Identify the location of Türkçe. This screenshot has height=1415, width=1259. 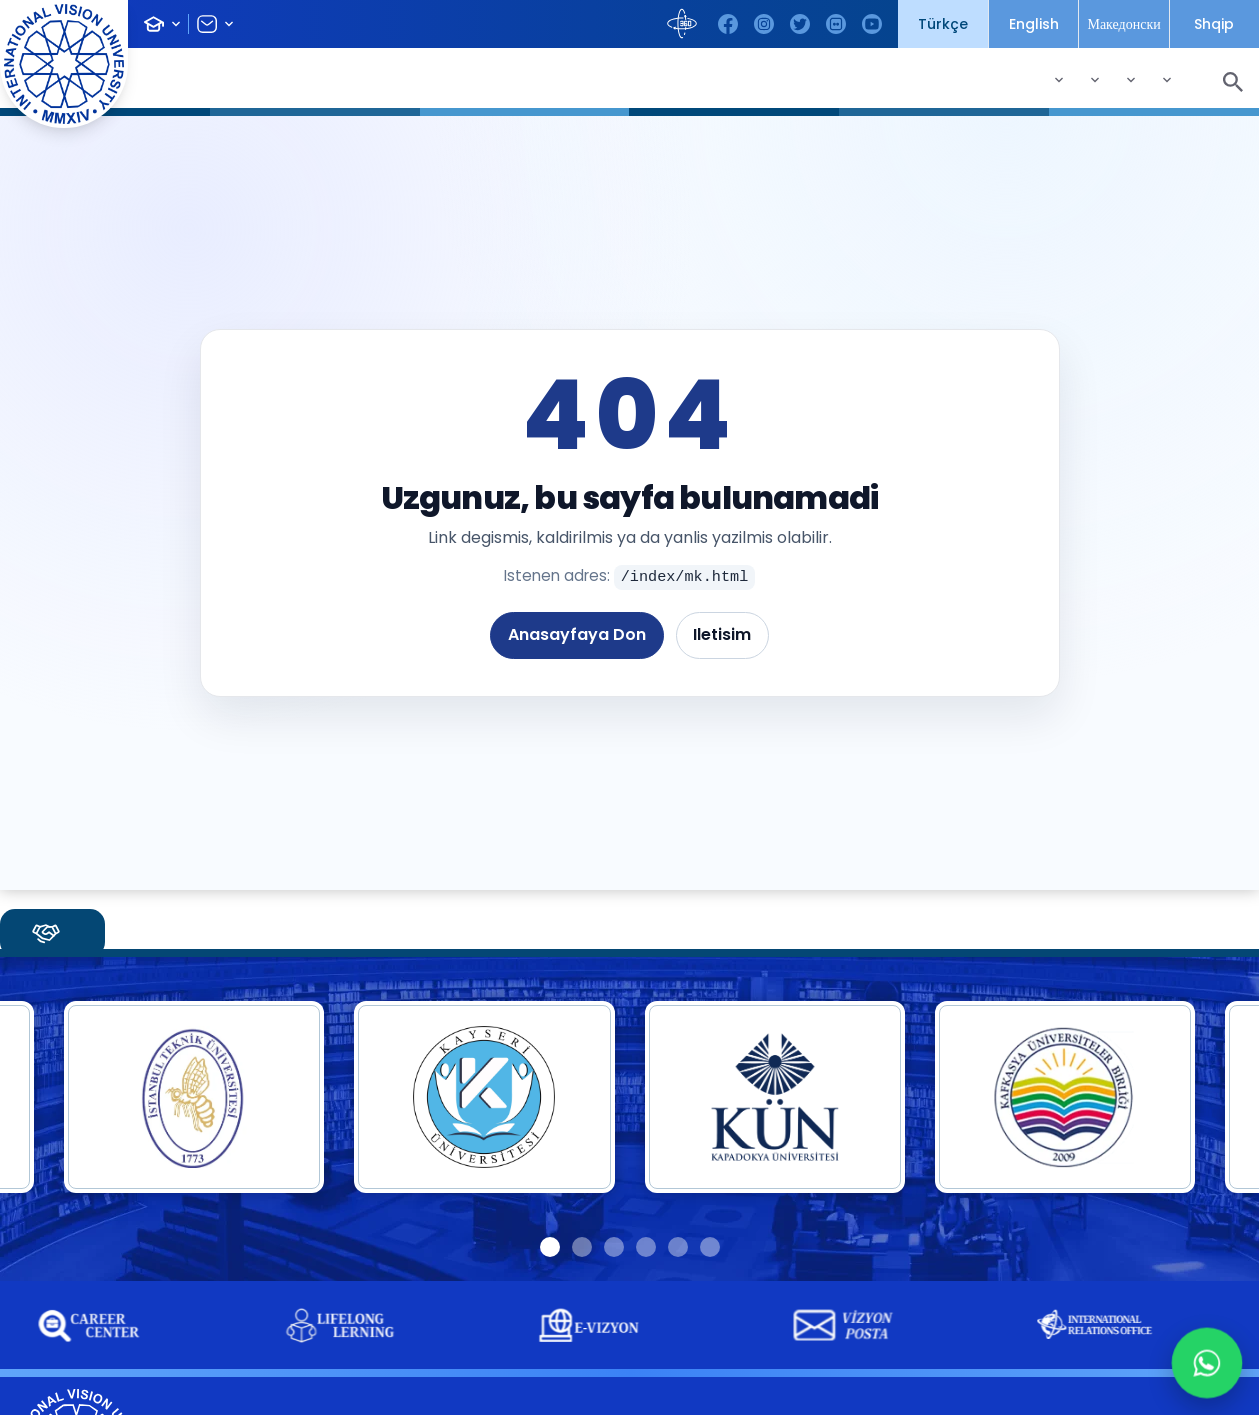
(943, 24).